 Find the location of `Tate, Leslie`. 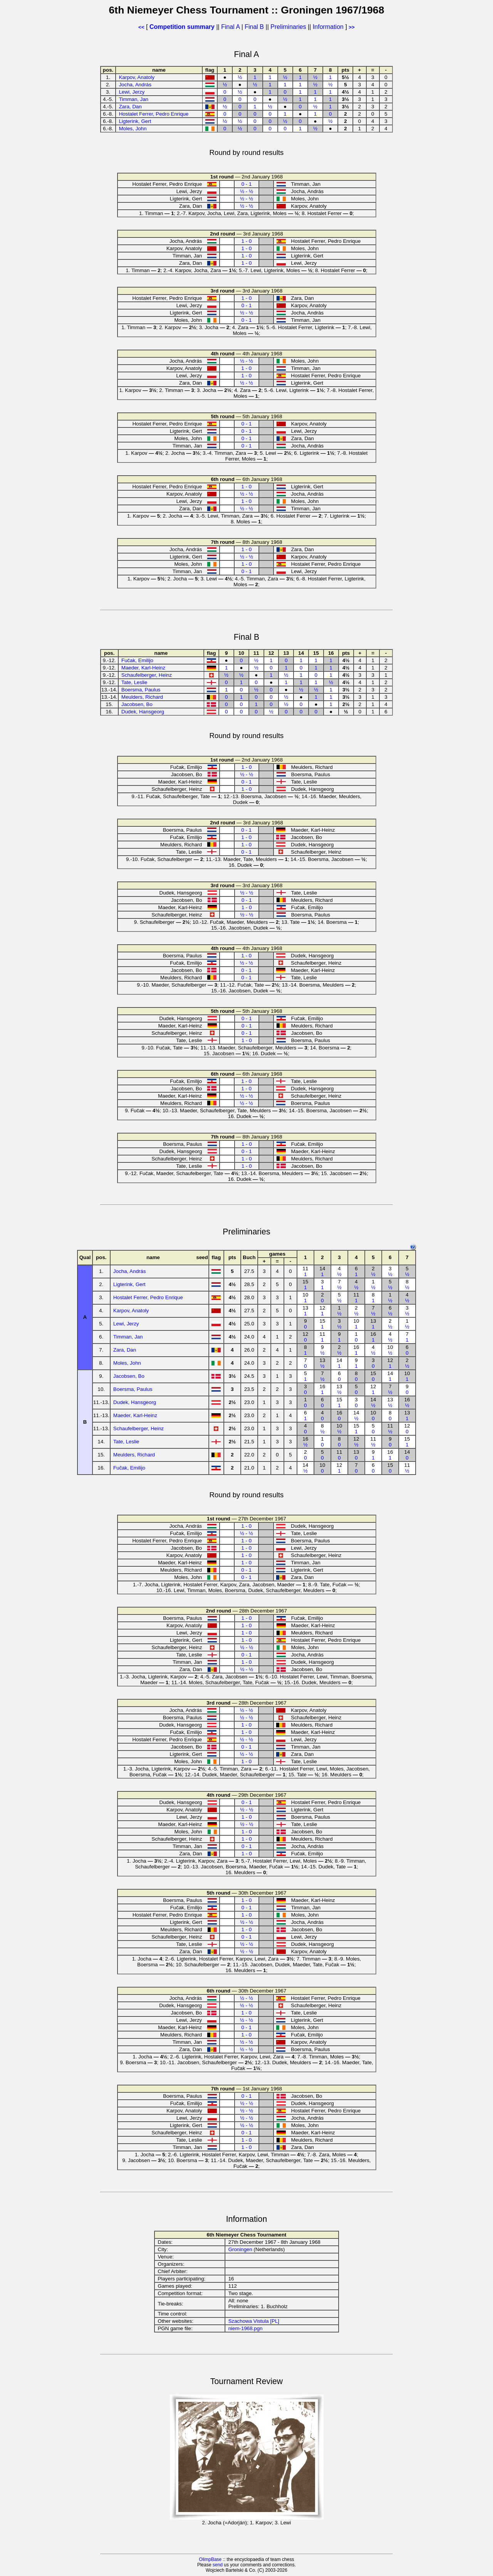

Tate, Leslie is located at coordinates (134, 682).